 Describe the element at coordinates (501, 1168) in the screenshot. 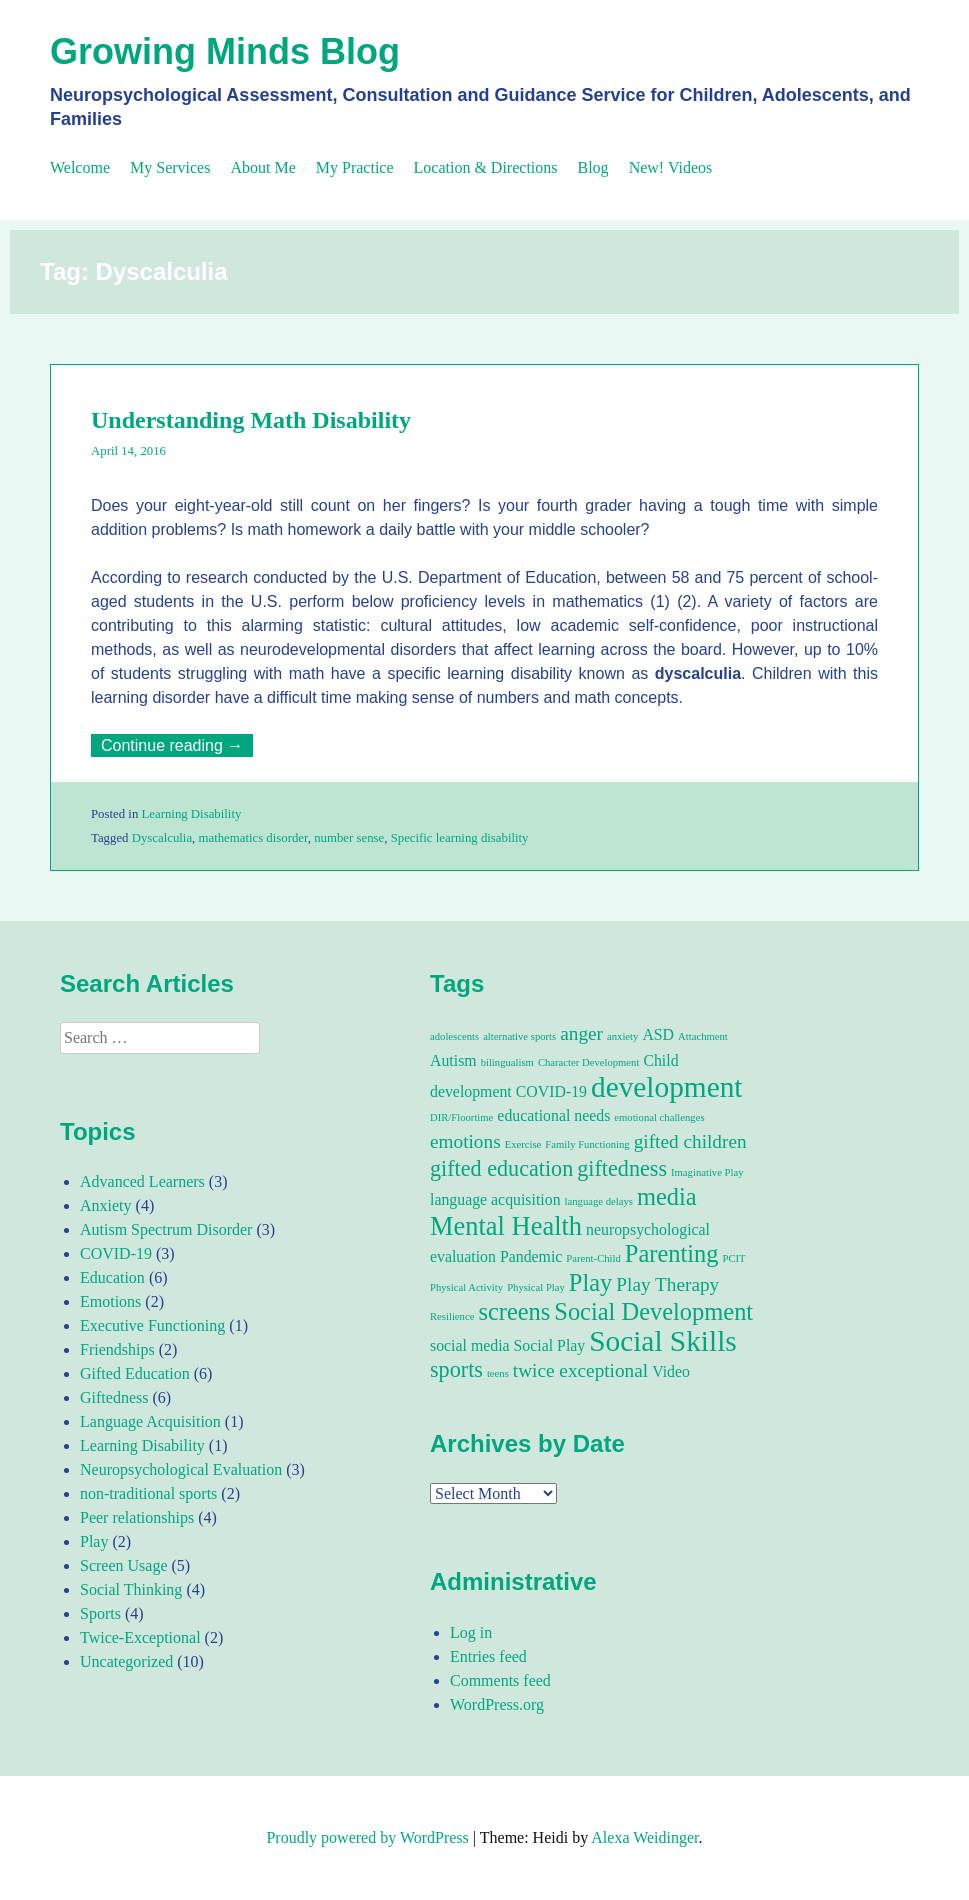

I see `gifted education [gifted education (4 items)]` at that location.